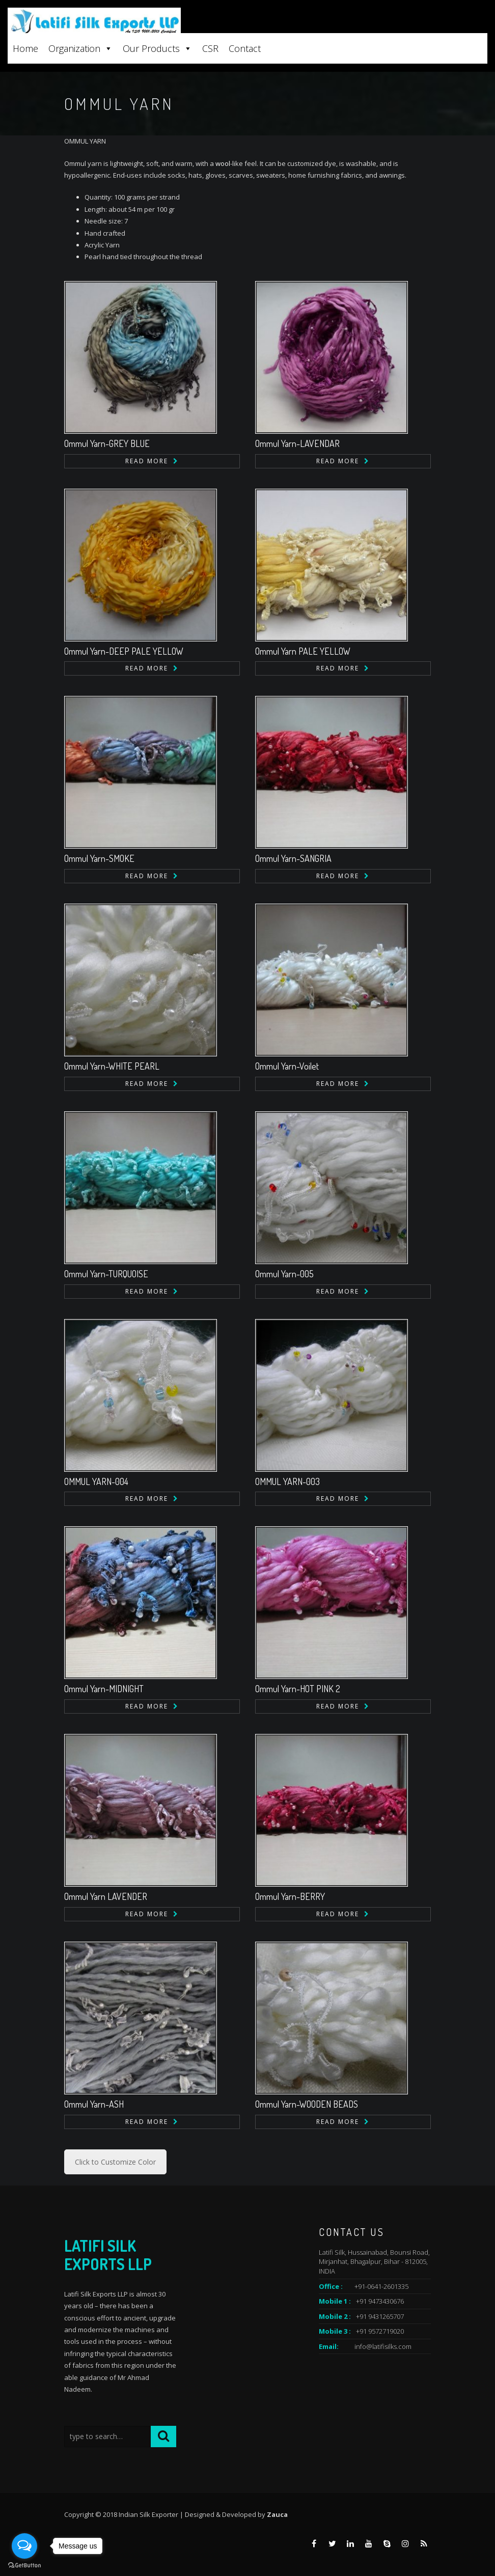 The height and width of the screenshot is (2576, 495). Describe the element at coordinates (115, 2162) in the screenshot. I see `Click to Customize Color` at that location.